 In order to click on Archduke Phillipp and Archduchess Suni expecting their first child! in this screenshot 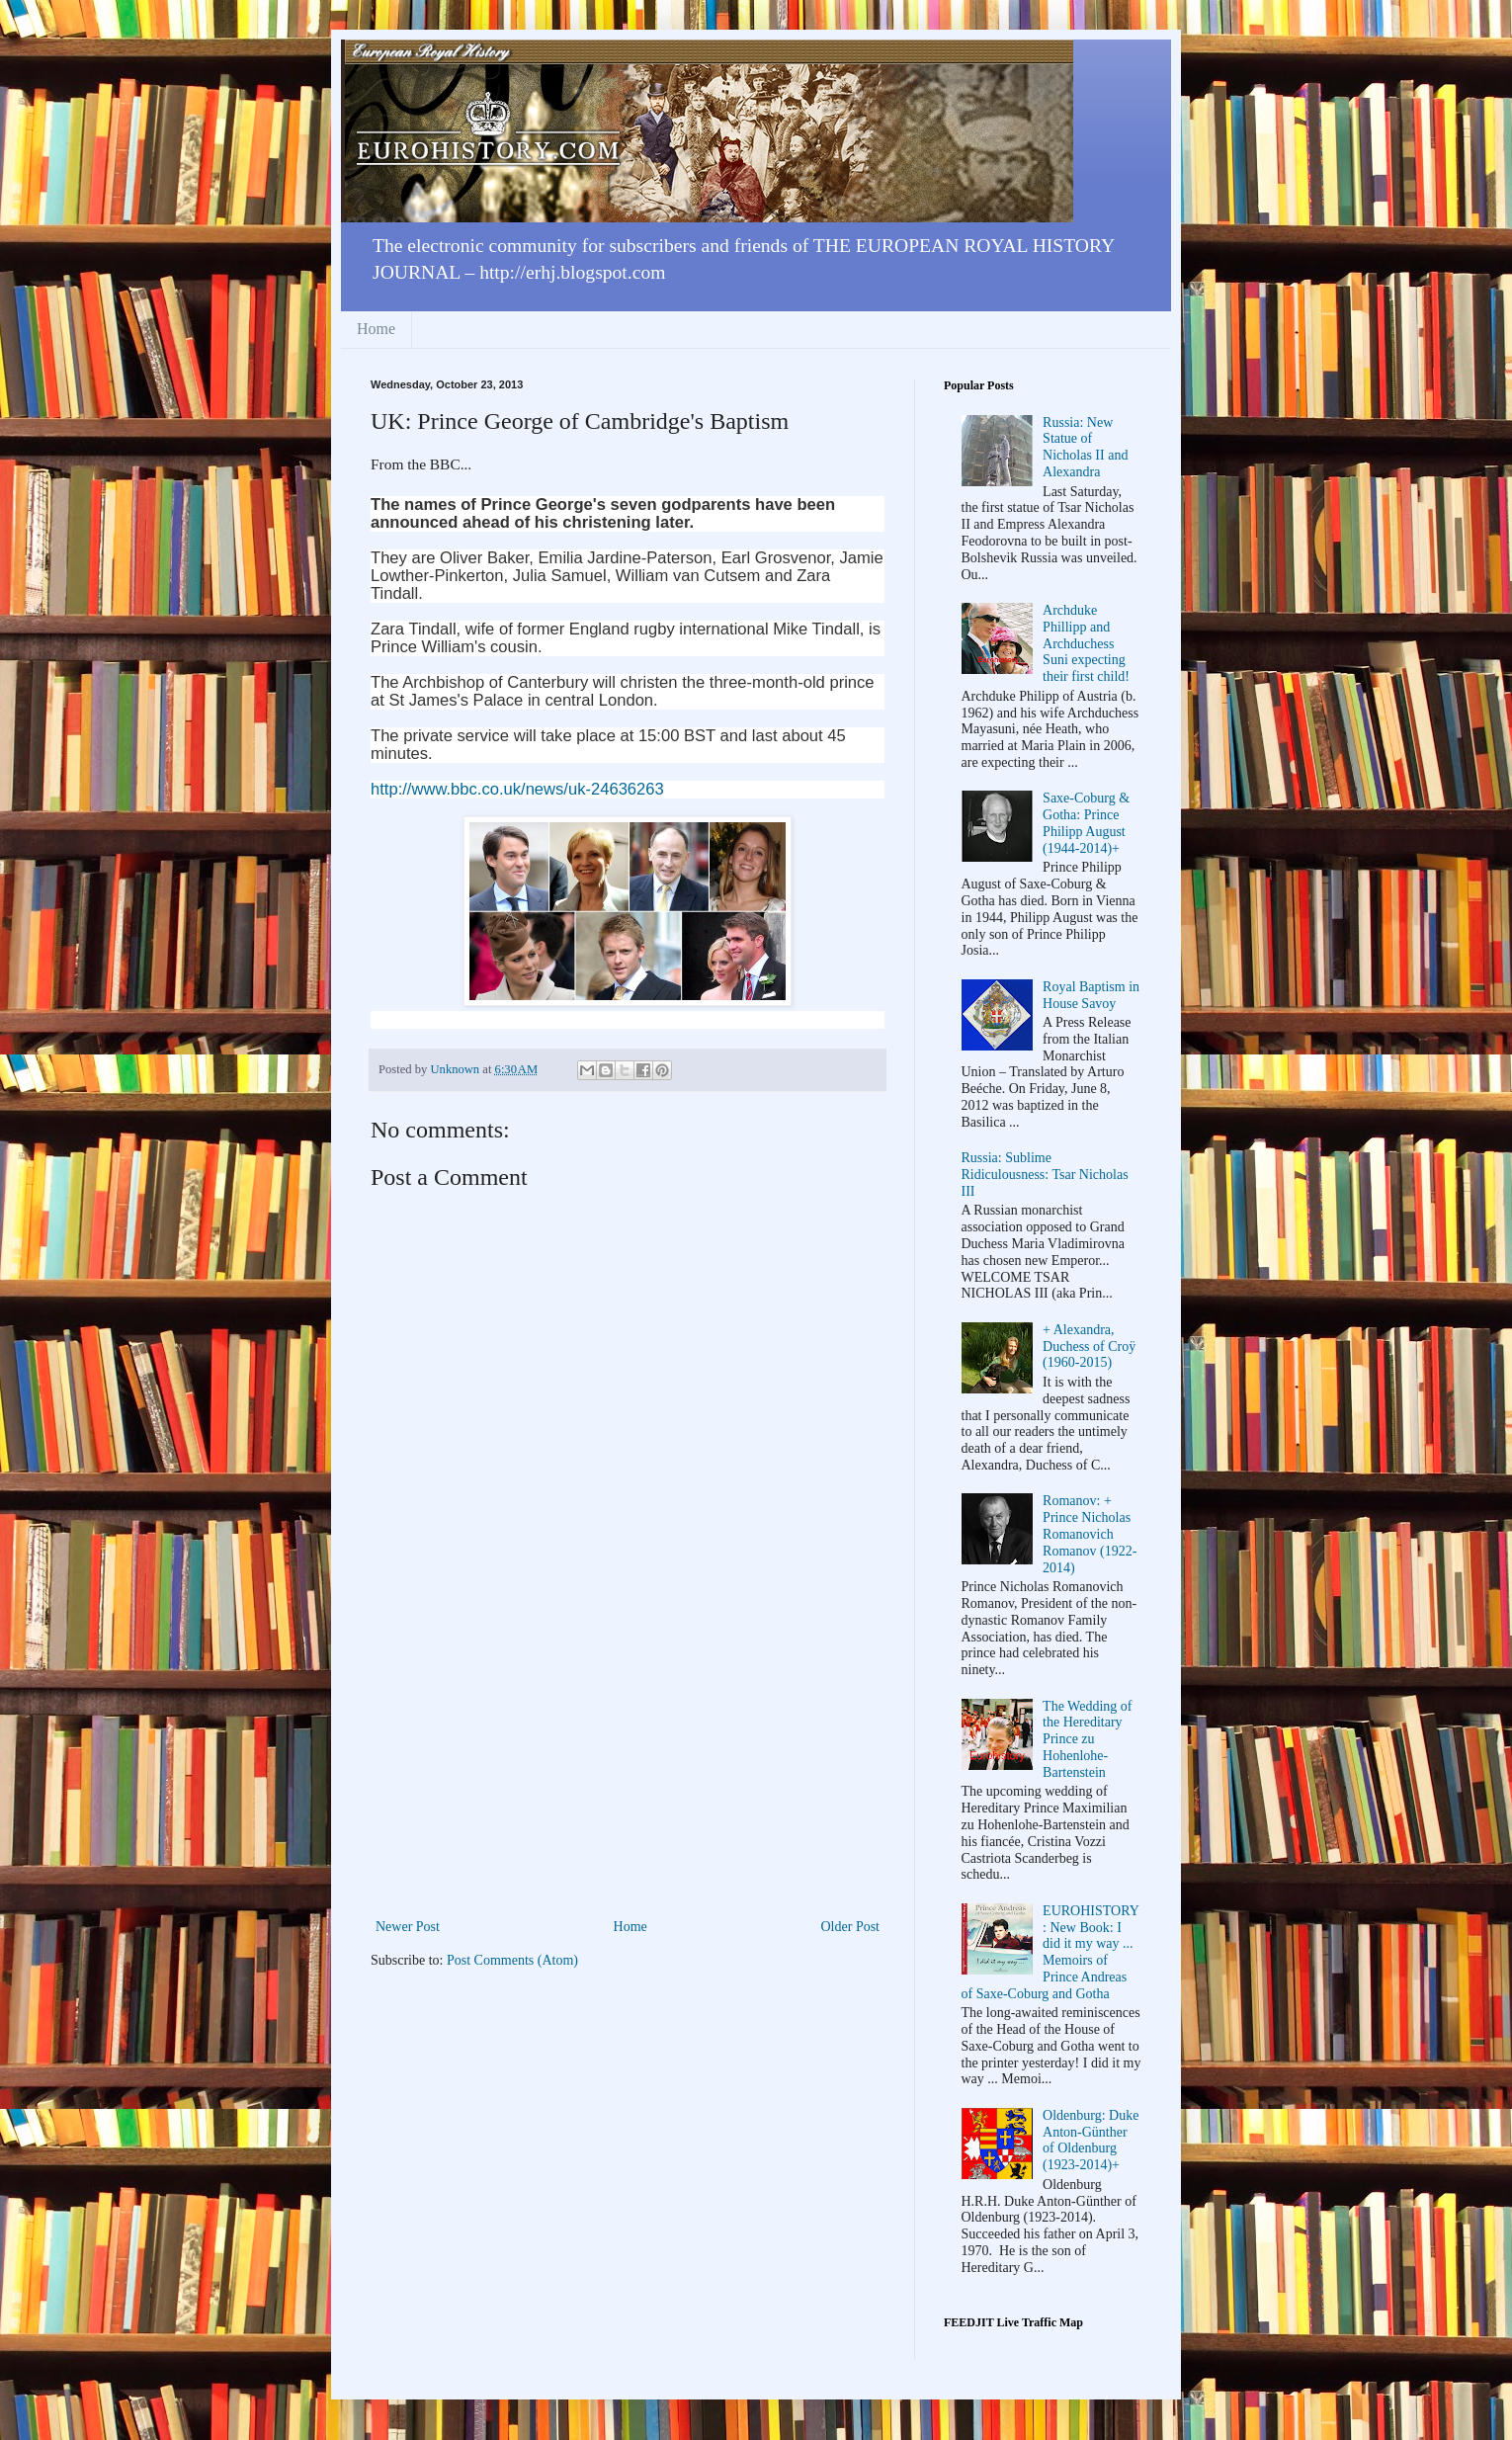, I will do `click(1086, 643)`.